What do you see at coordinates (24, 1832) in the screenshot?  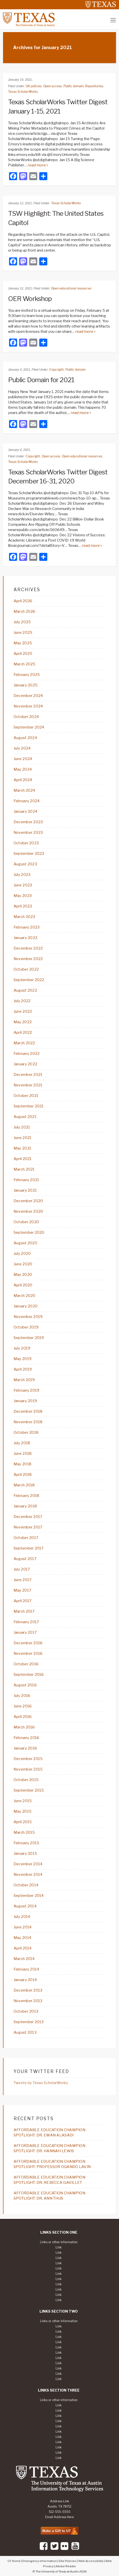 I see `March 2015` at bounding box center [24, 1832].